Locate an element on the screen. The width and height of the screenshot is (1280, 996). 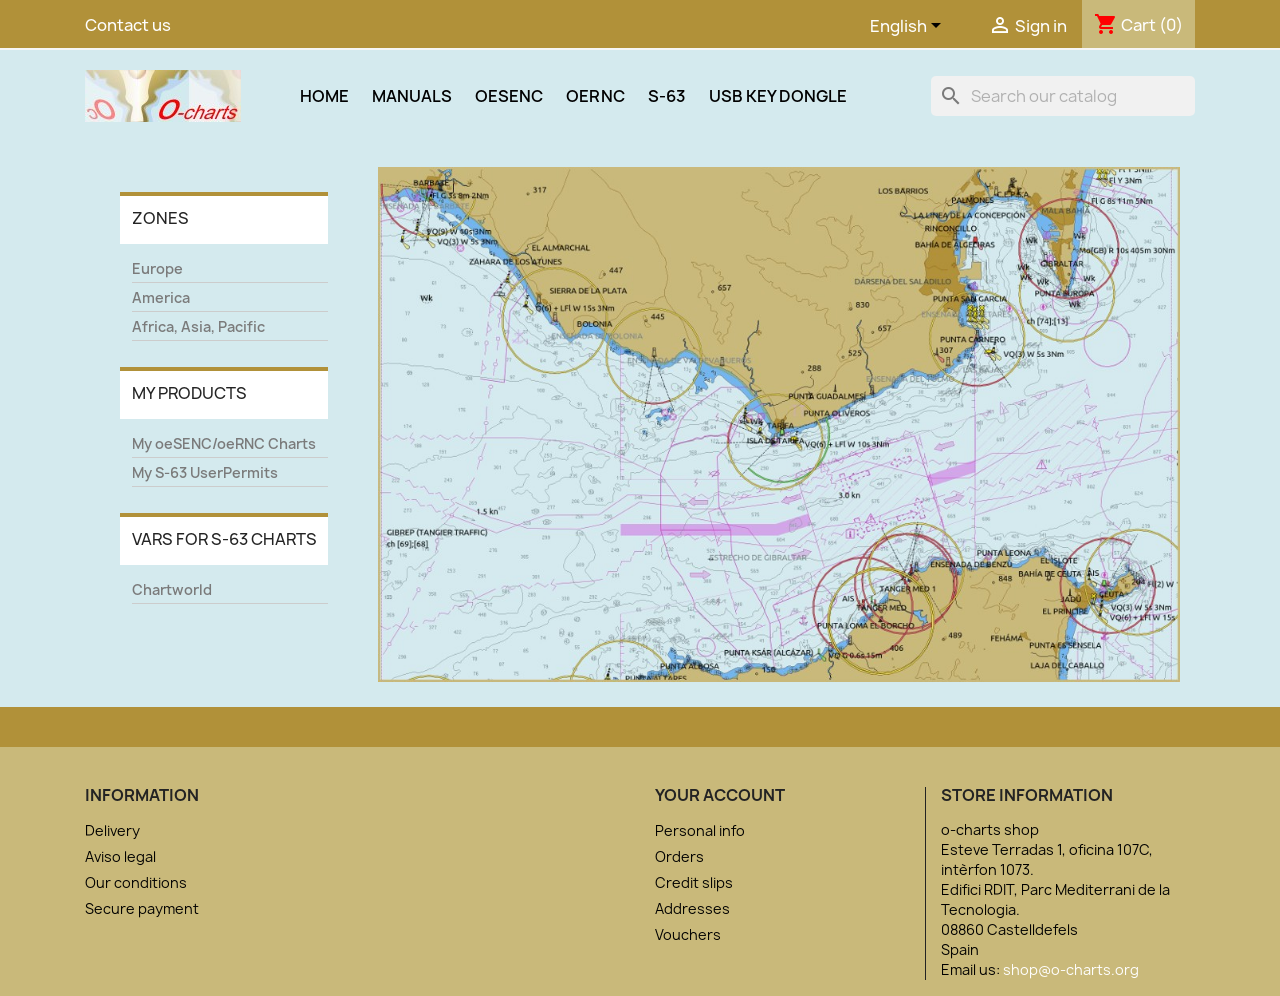
shop@o-charts.org is located at coordinates (1071, 969).